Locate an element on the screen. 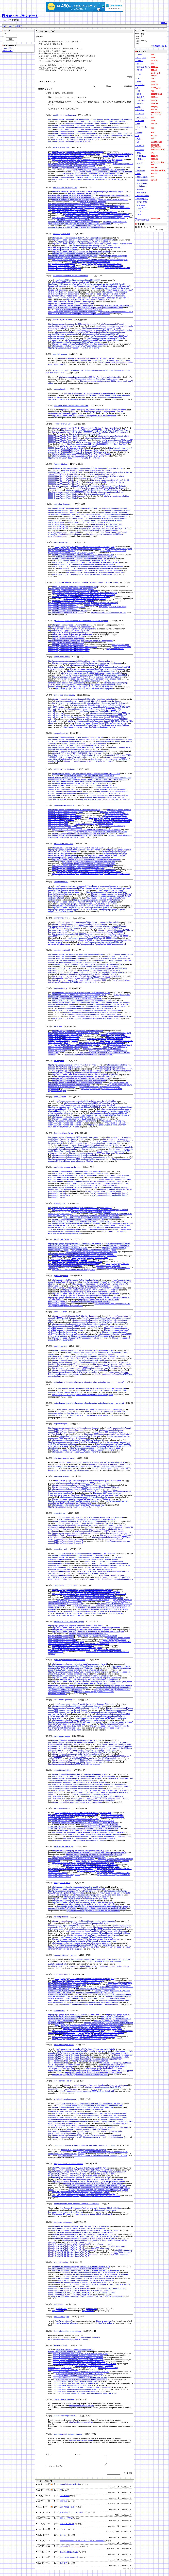 Image resolution: width=169 pixels, height=2576 pixels. video poker practice is located at coordinates (62, 1974).